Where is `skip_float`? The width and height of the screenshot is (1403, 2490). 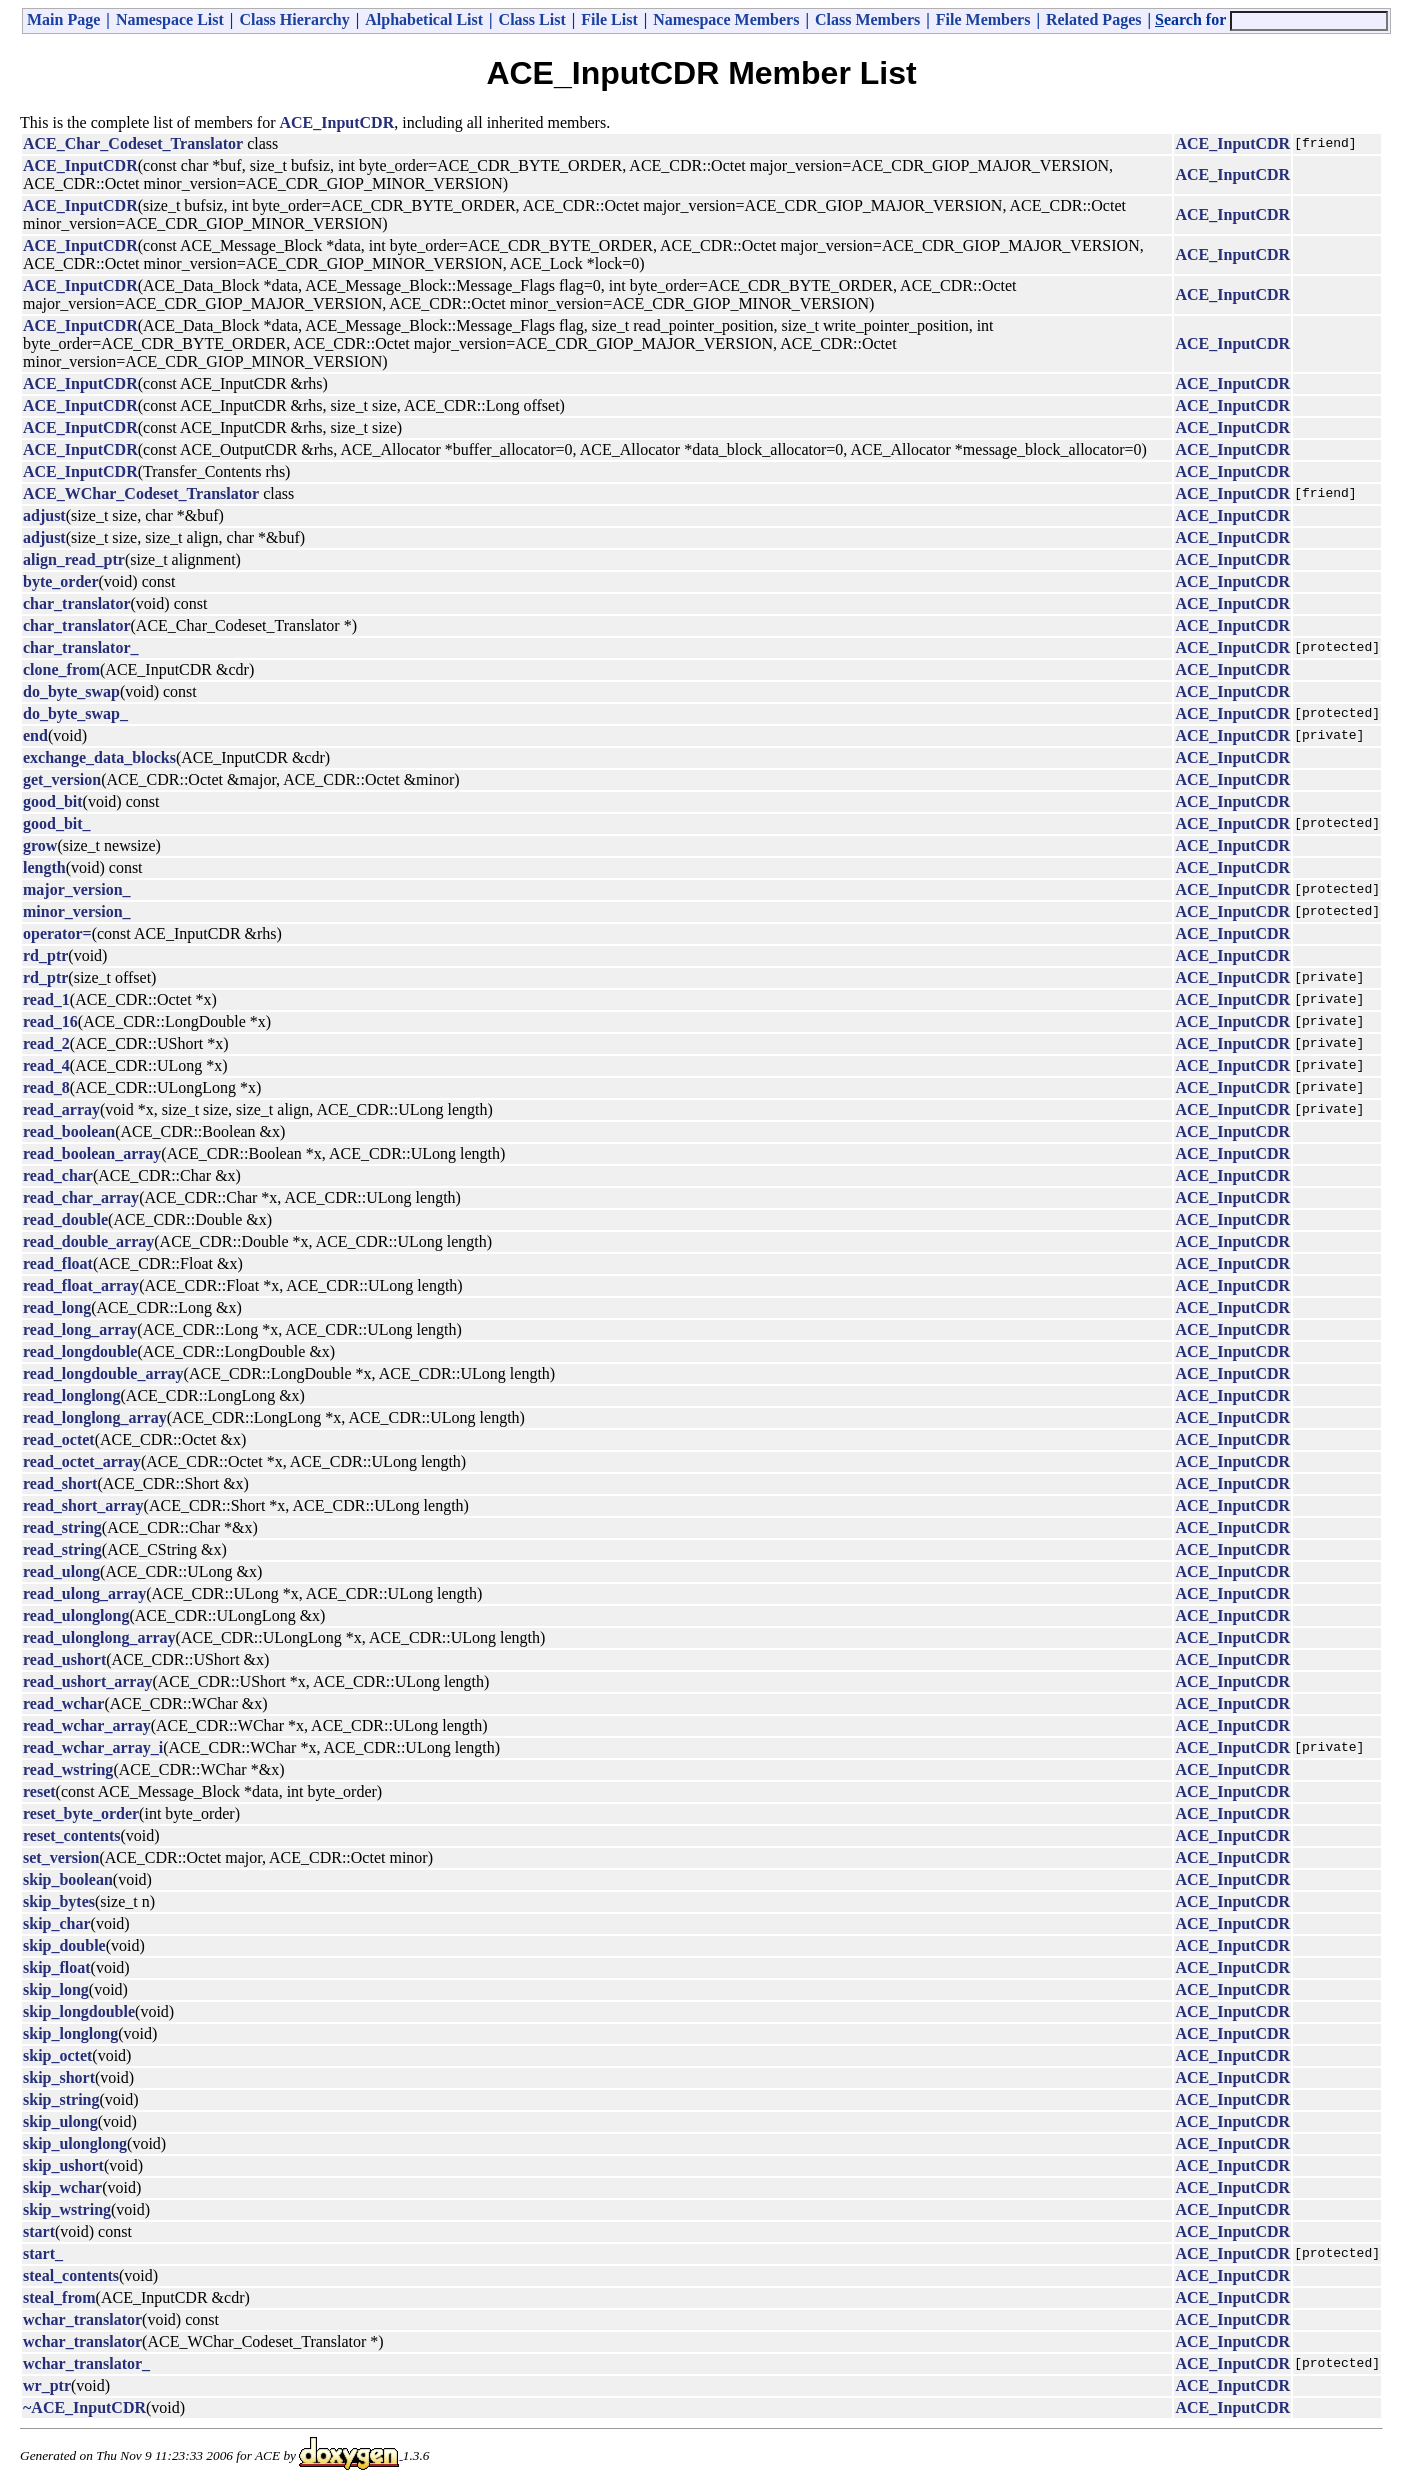 skip_float is located at coordinates (57, 1967).